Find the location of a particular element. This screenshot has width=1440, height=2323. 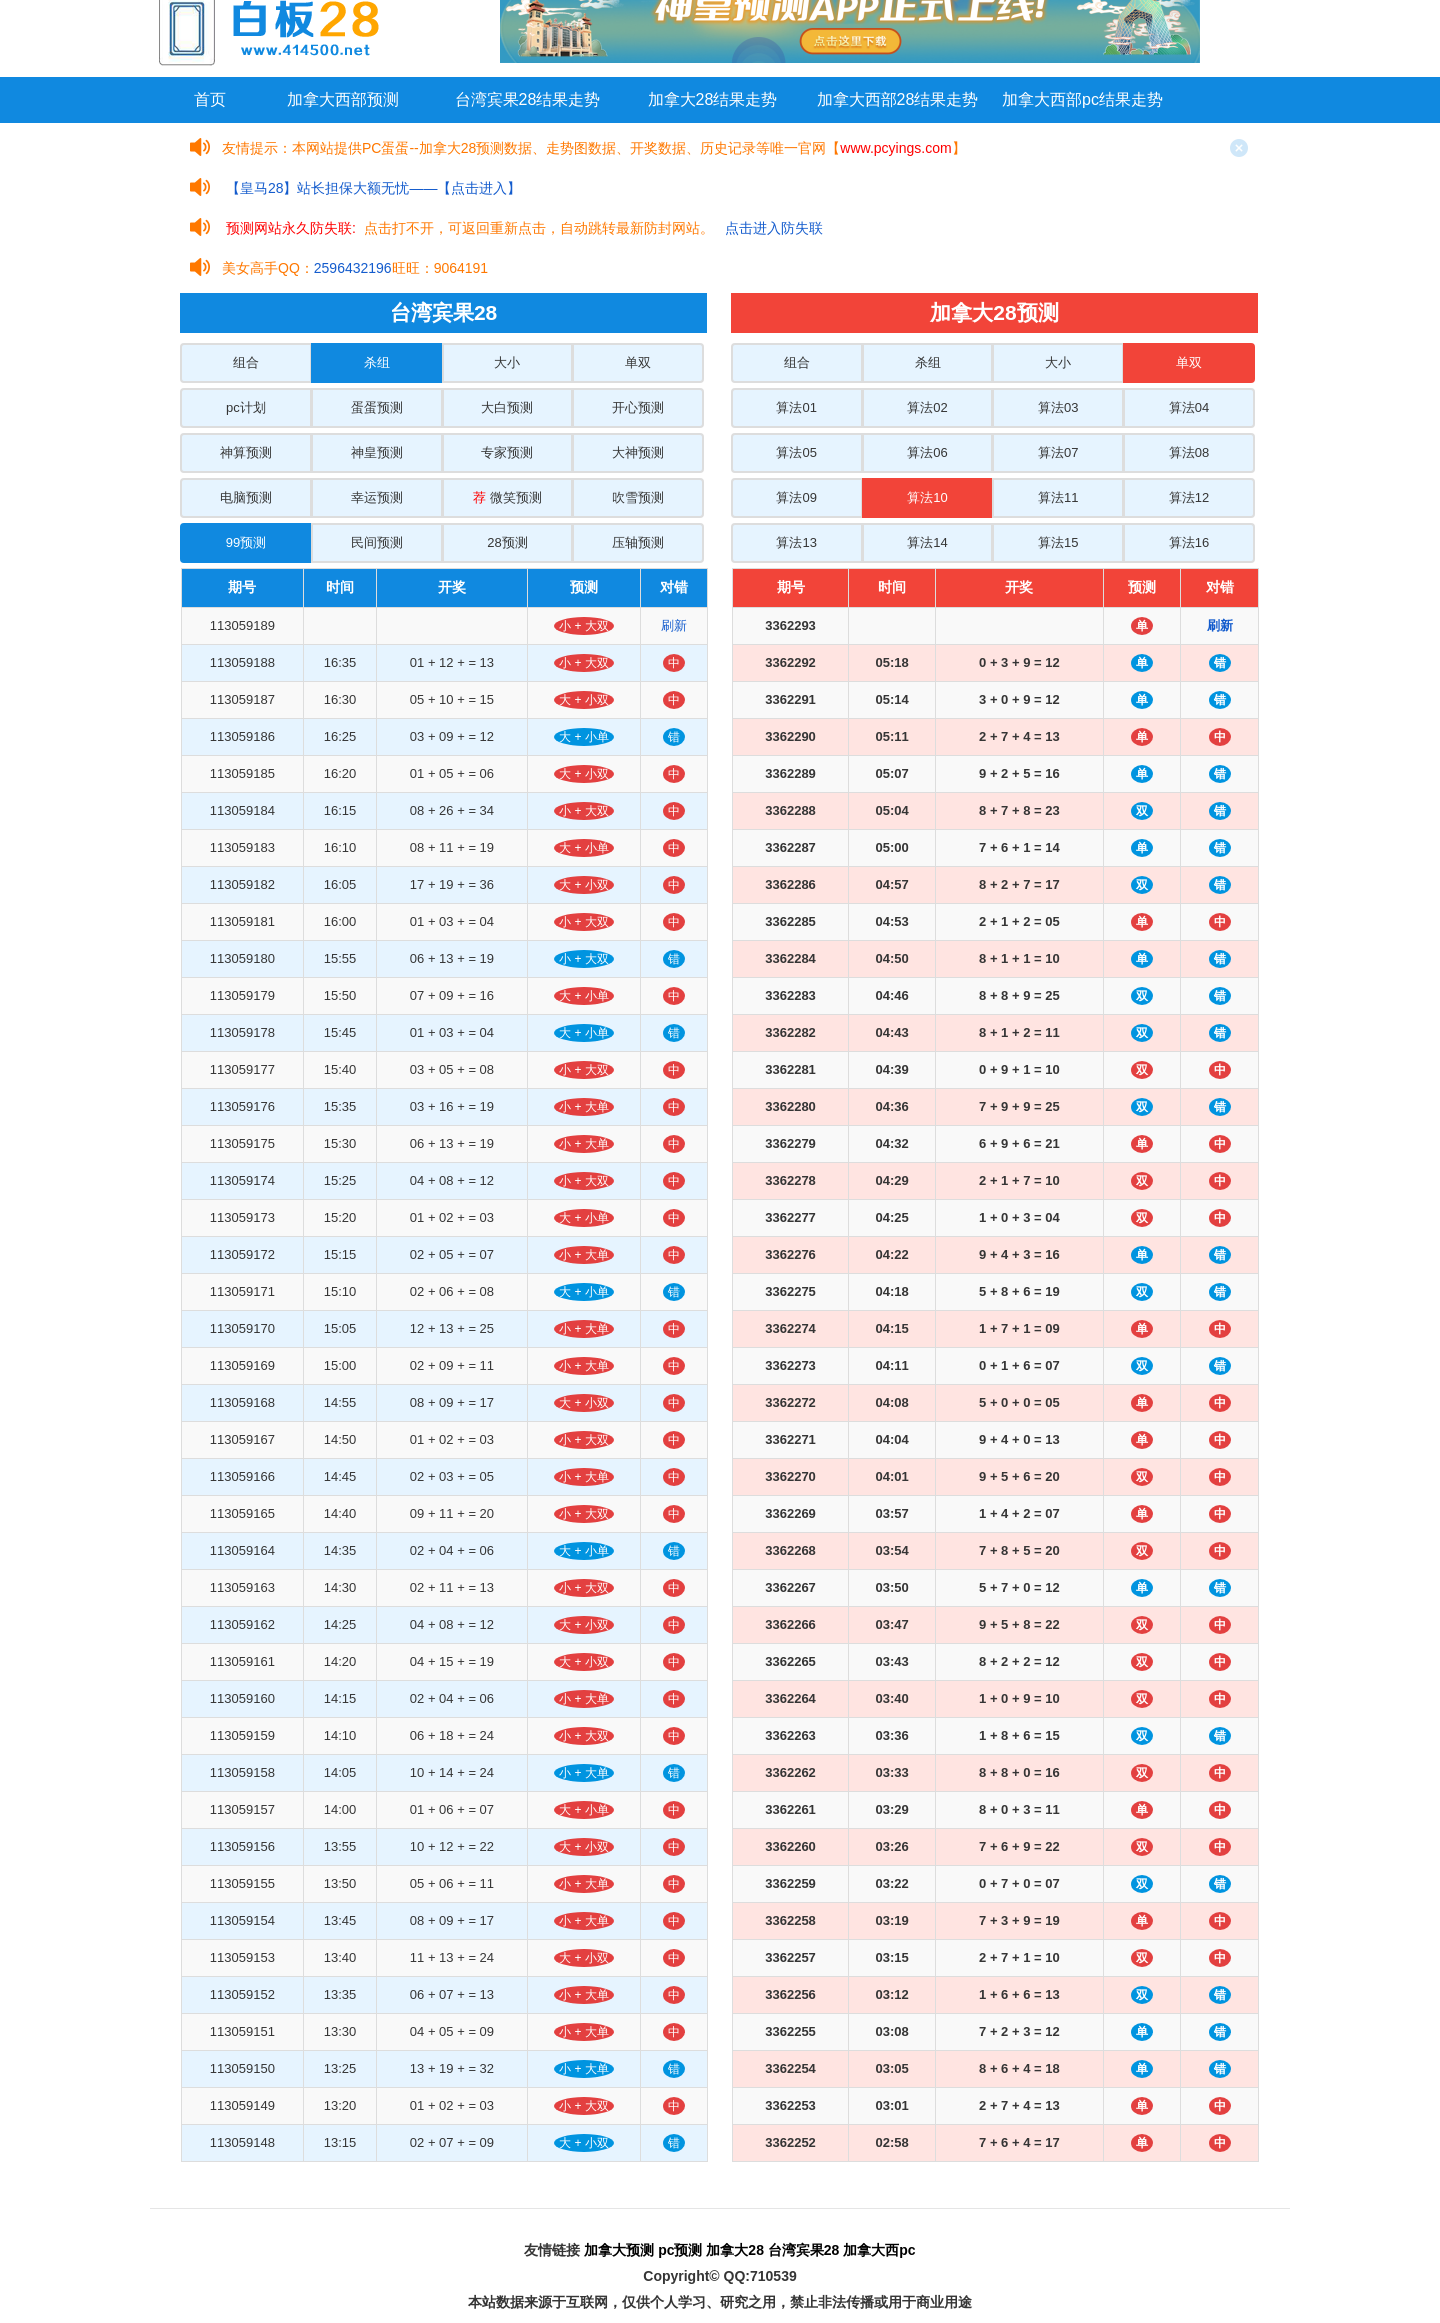

大白预测 is located at coordinates (507, 407).